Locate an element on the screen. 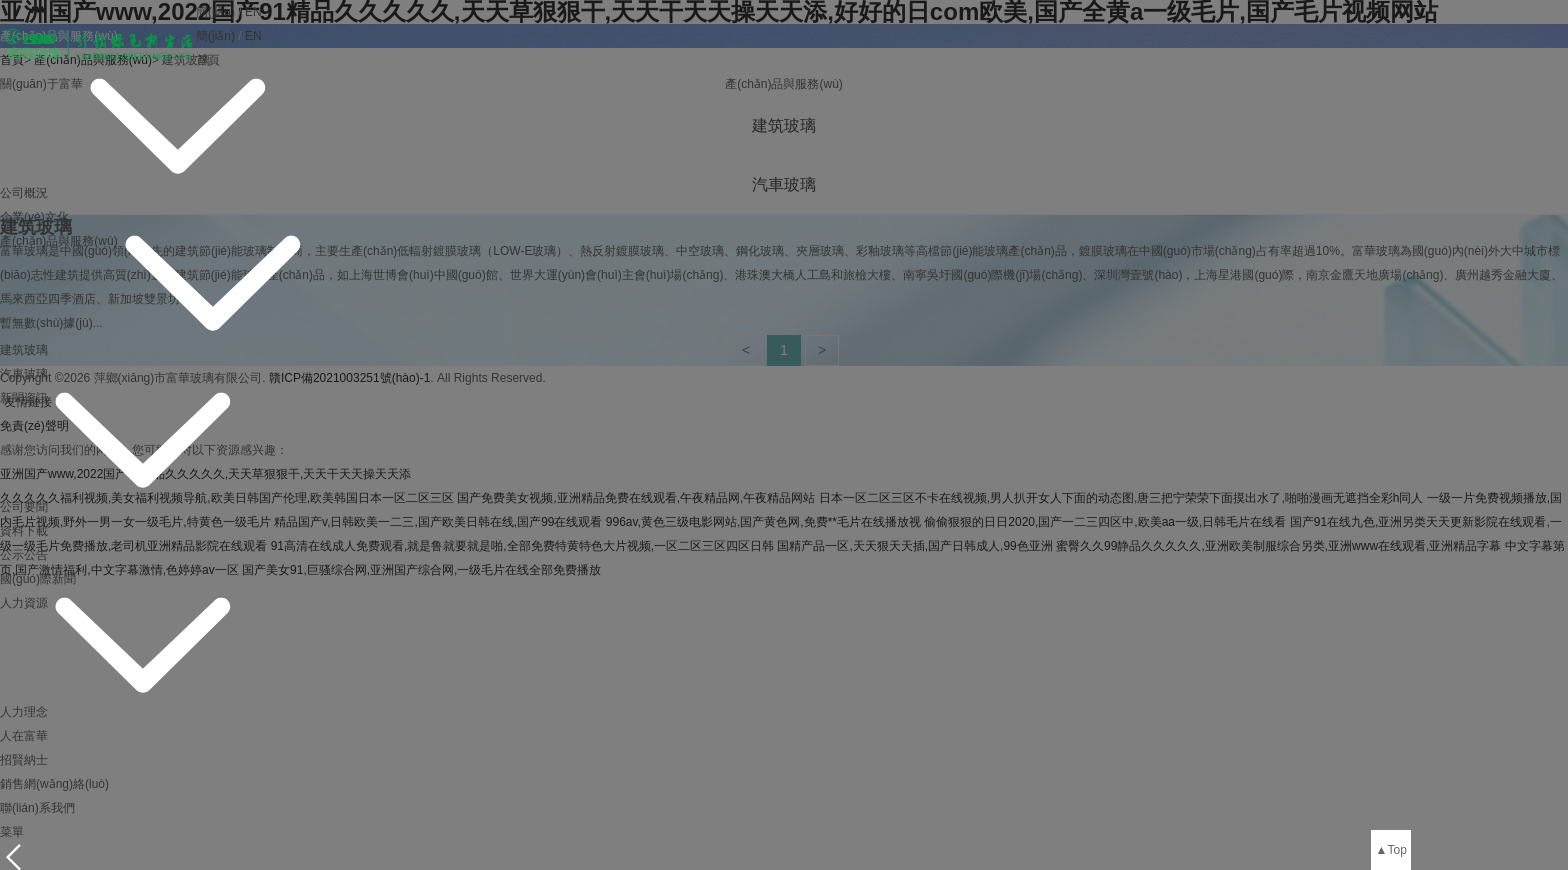  建筑玻璃 is located at coordinates (24, 350).